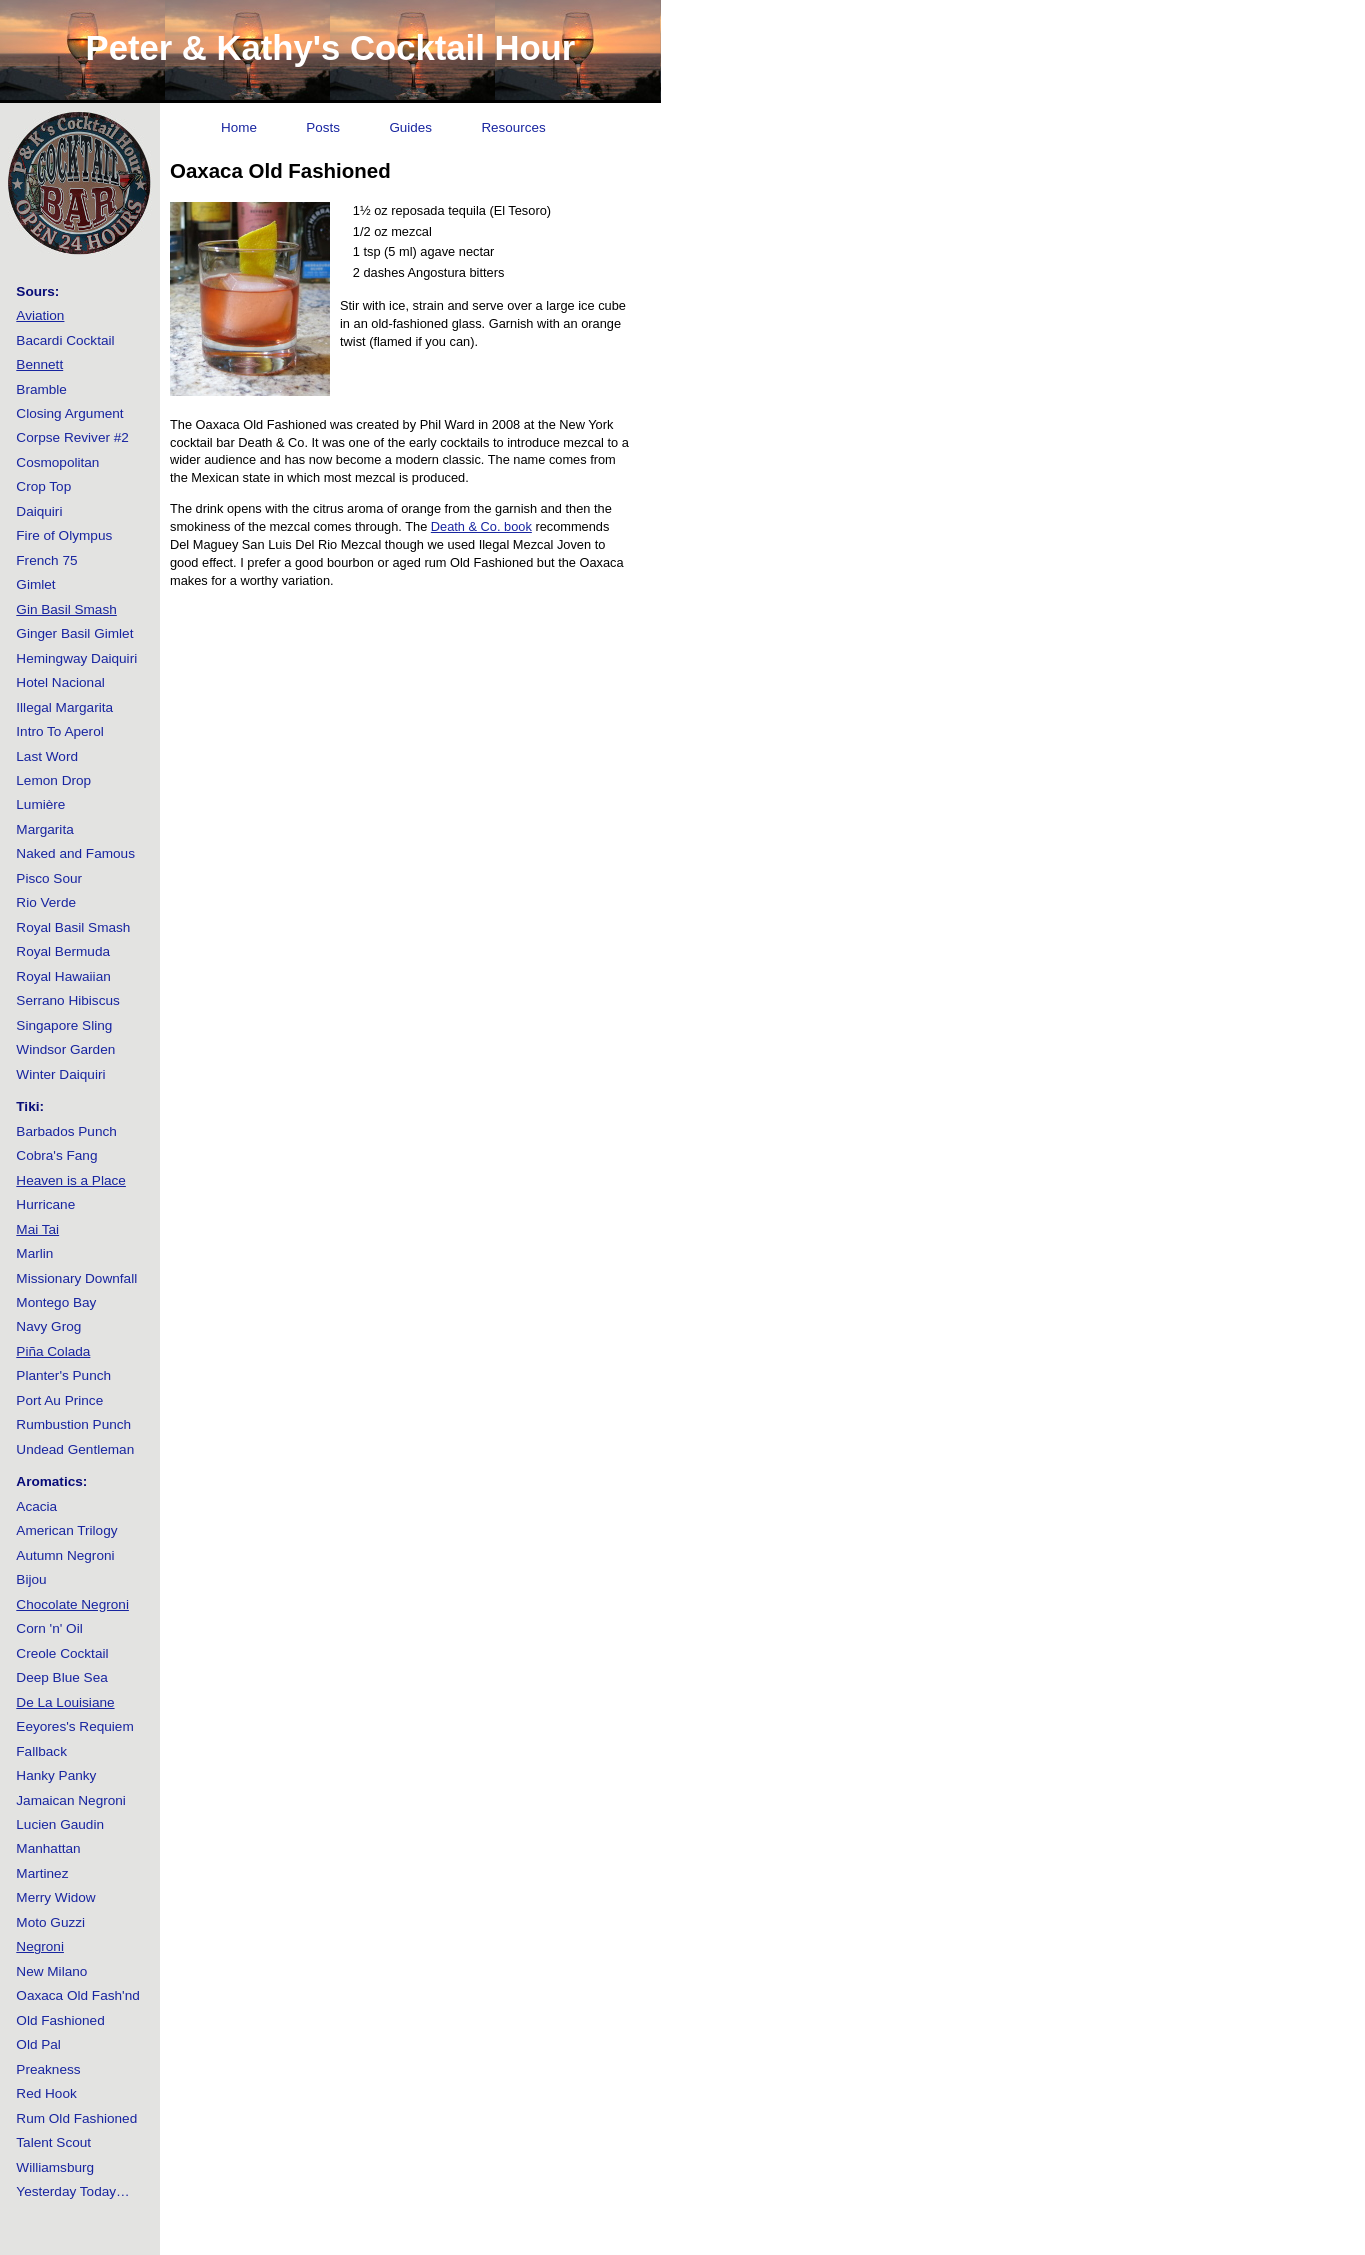  What do you see at coordinates (46, 560) in the screenshot?
I see `French 75` at bounding box center [46, 560].